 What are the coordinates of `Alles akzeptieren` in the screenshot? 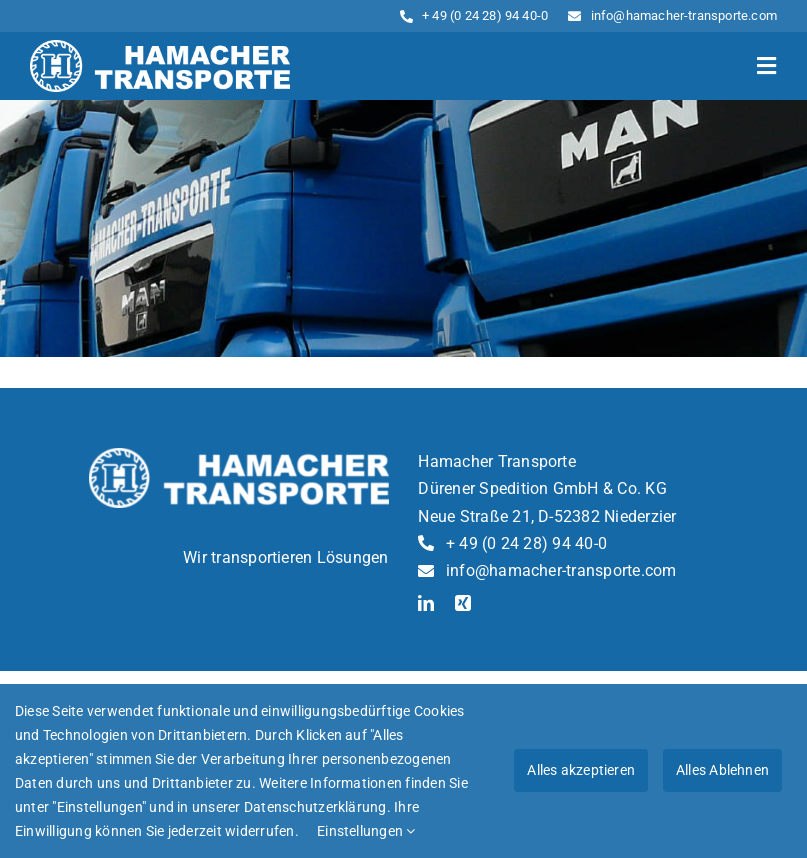 It's located at (581, 770).